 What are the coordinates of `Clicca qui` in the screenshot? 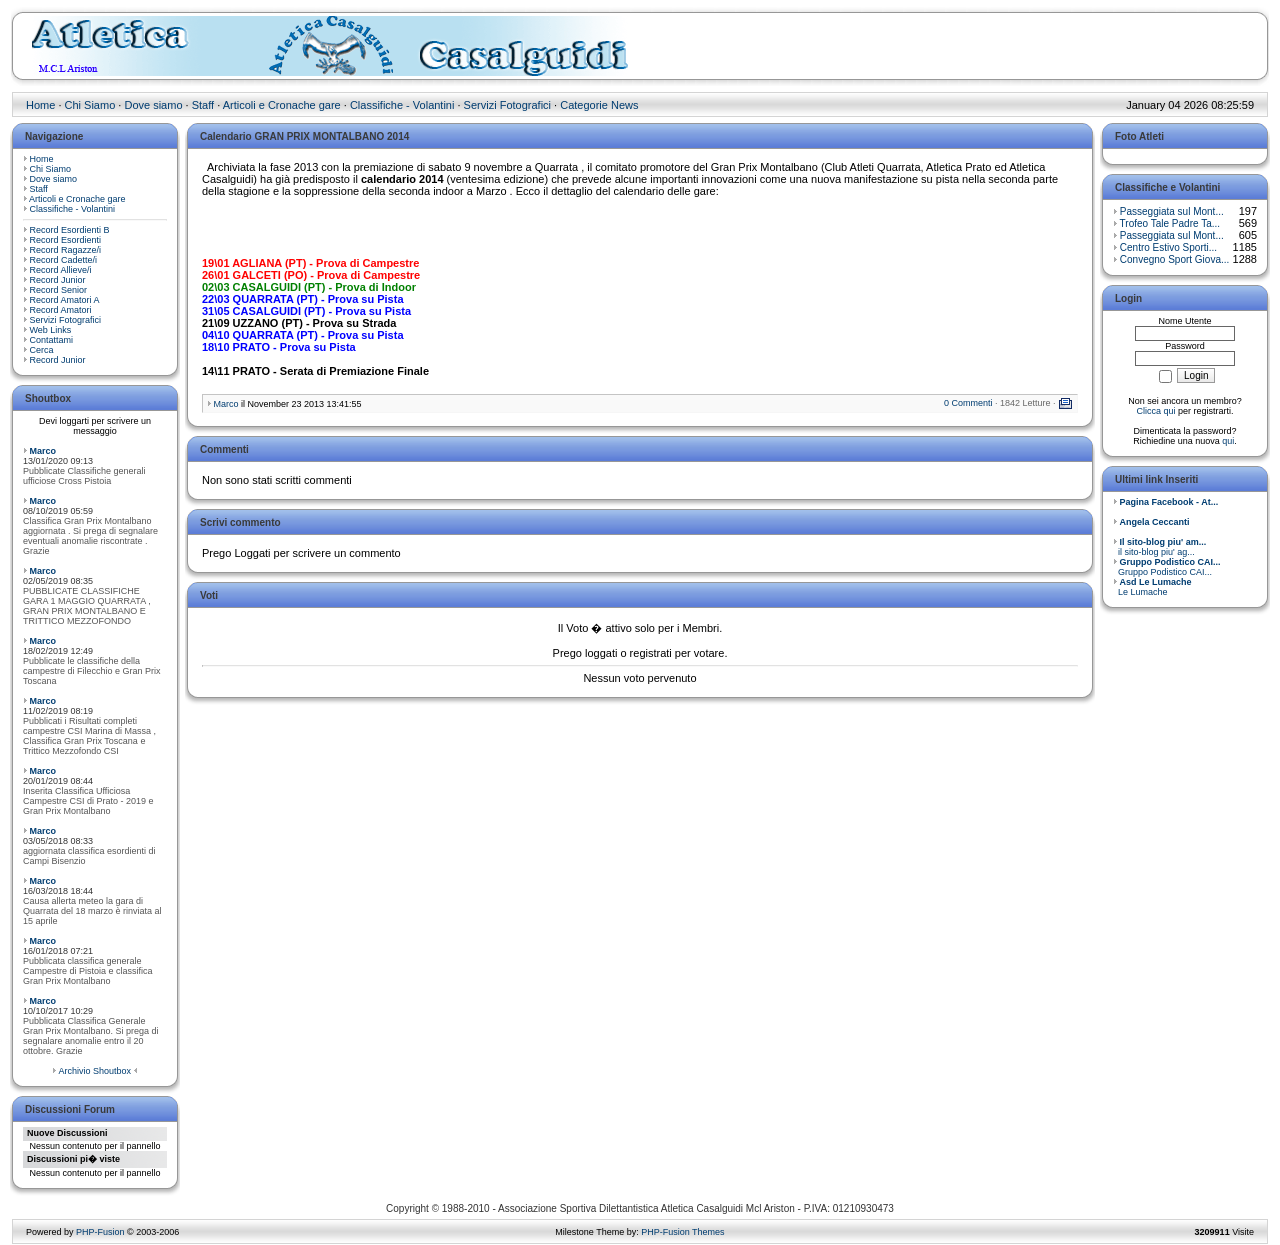 It's located at (1155, 411).